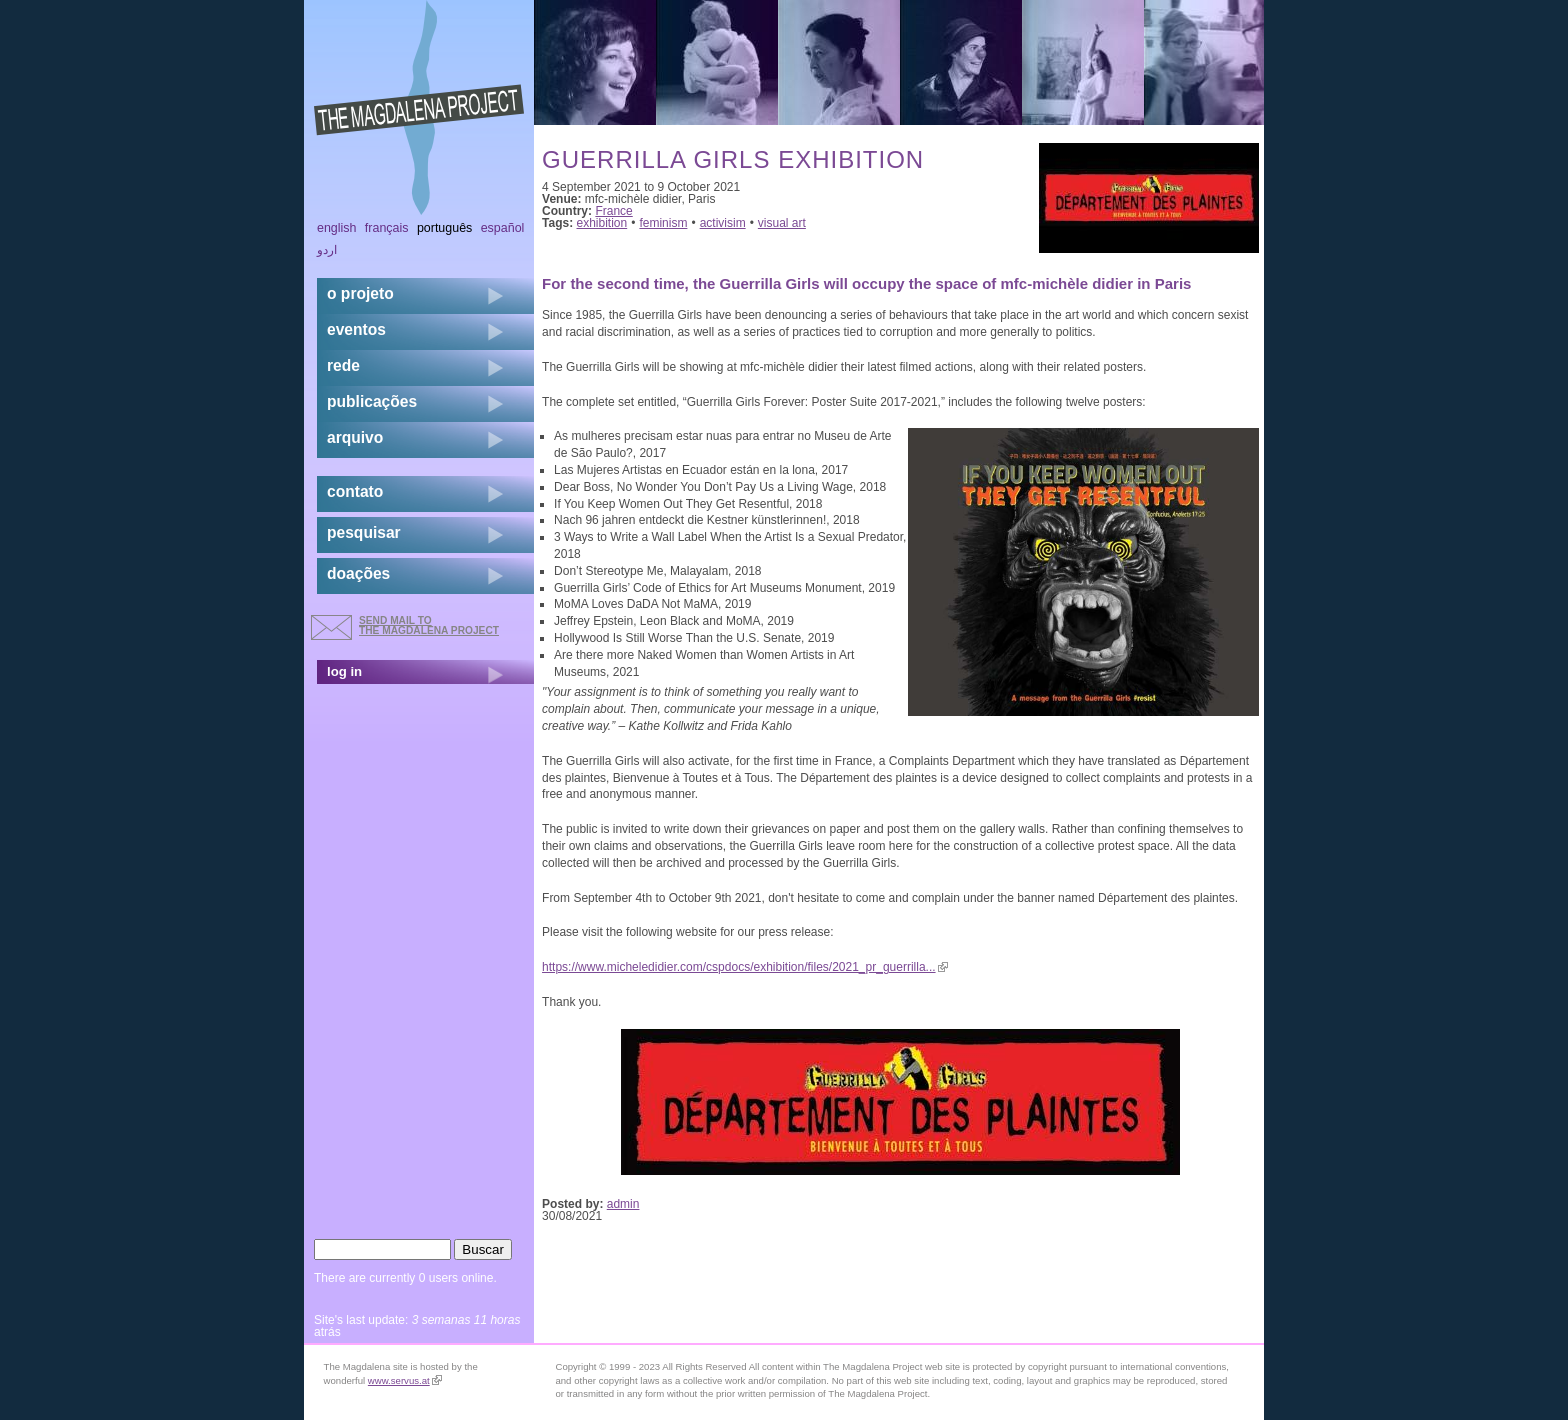  Describe the element at coordinates (360, 293) in the screenshot. I see `o projeto` at that location.